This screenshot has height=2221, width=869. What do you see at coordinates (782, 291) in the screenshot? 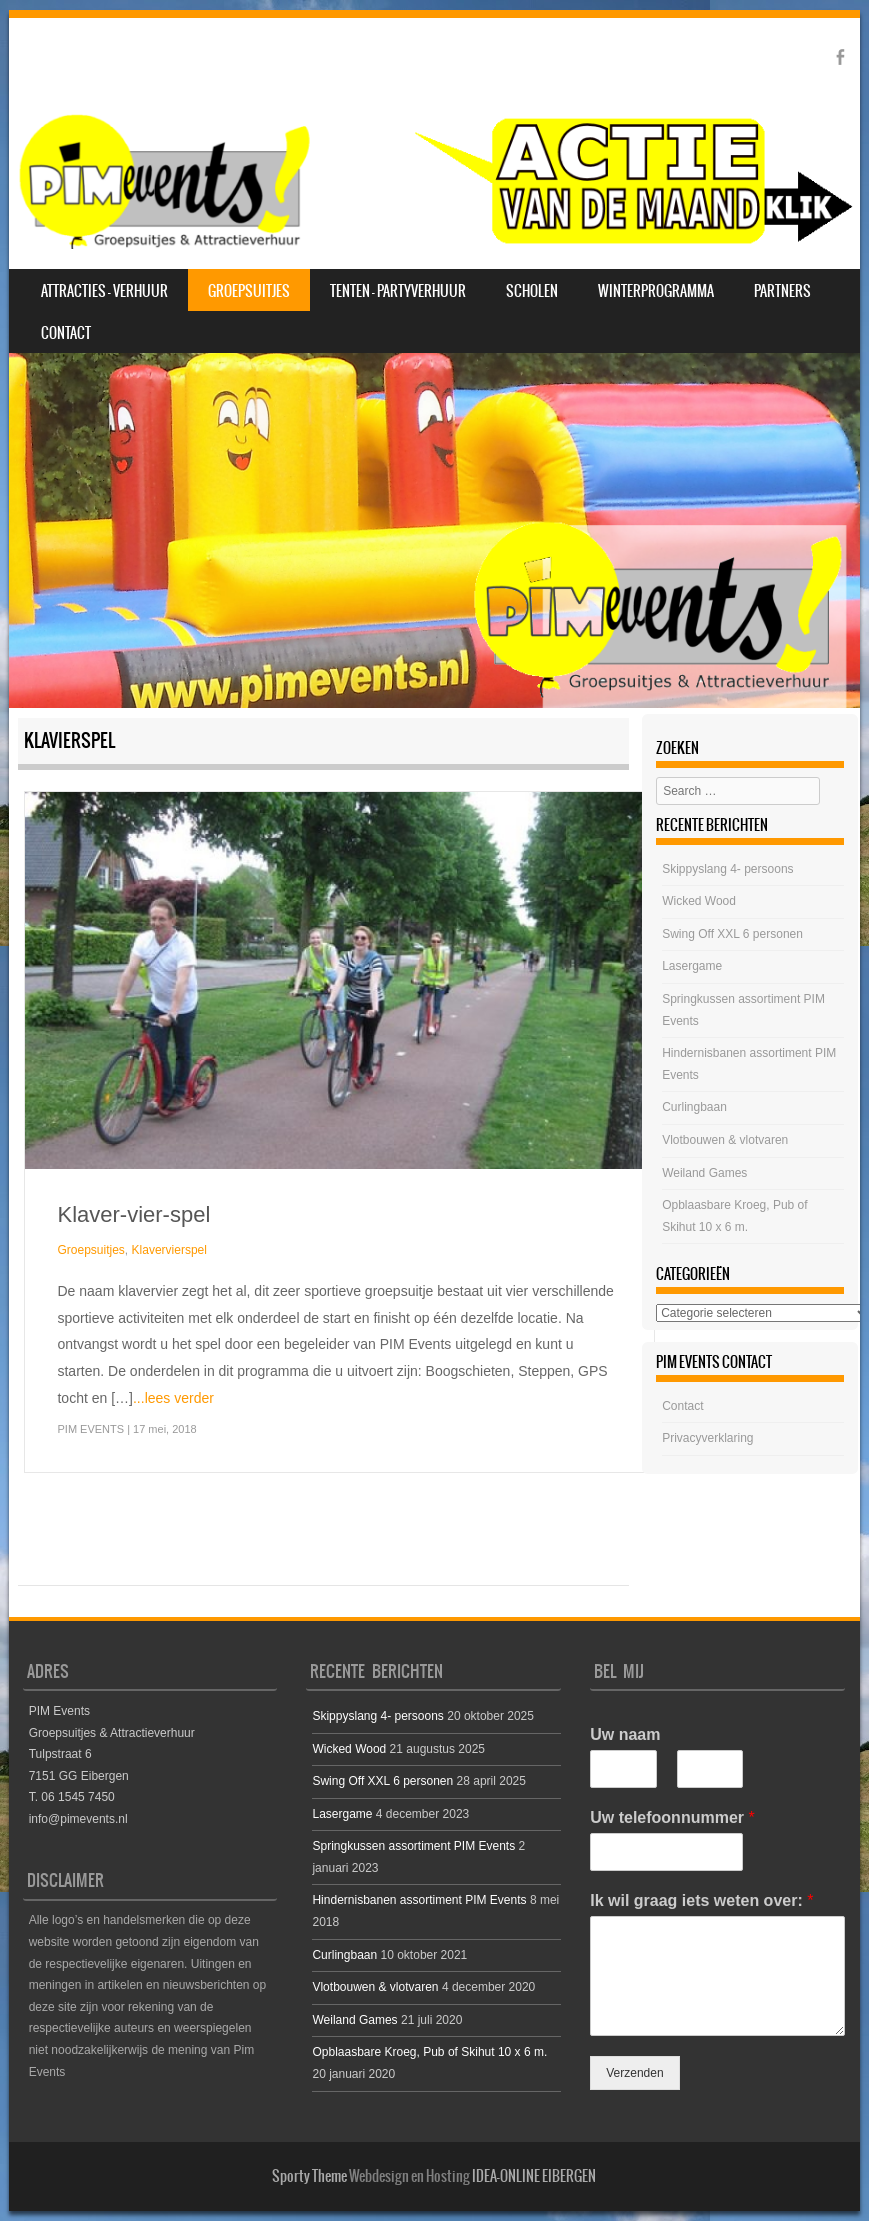
I see `Partners` at bounding box center [782, 291].